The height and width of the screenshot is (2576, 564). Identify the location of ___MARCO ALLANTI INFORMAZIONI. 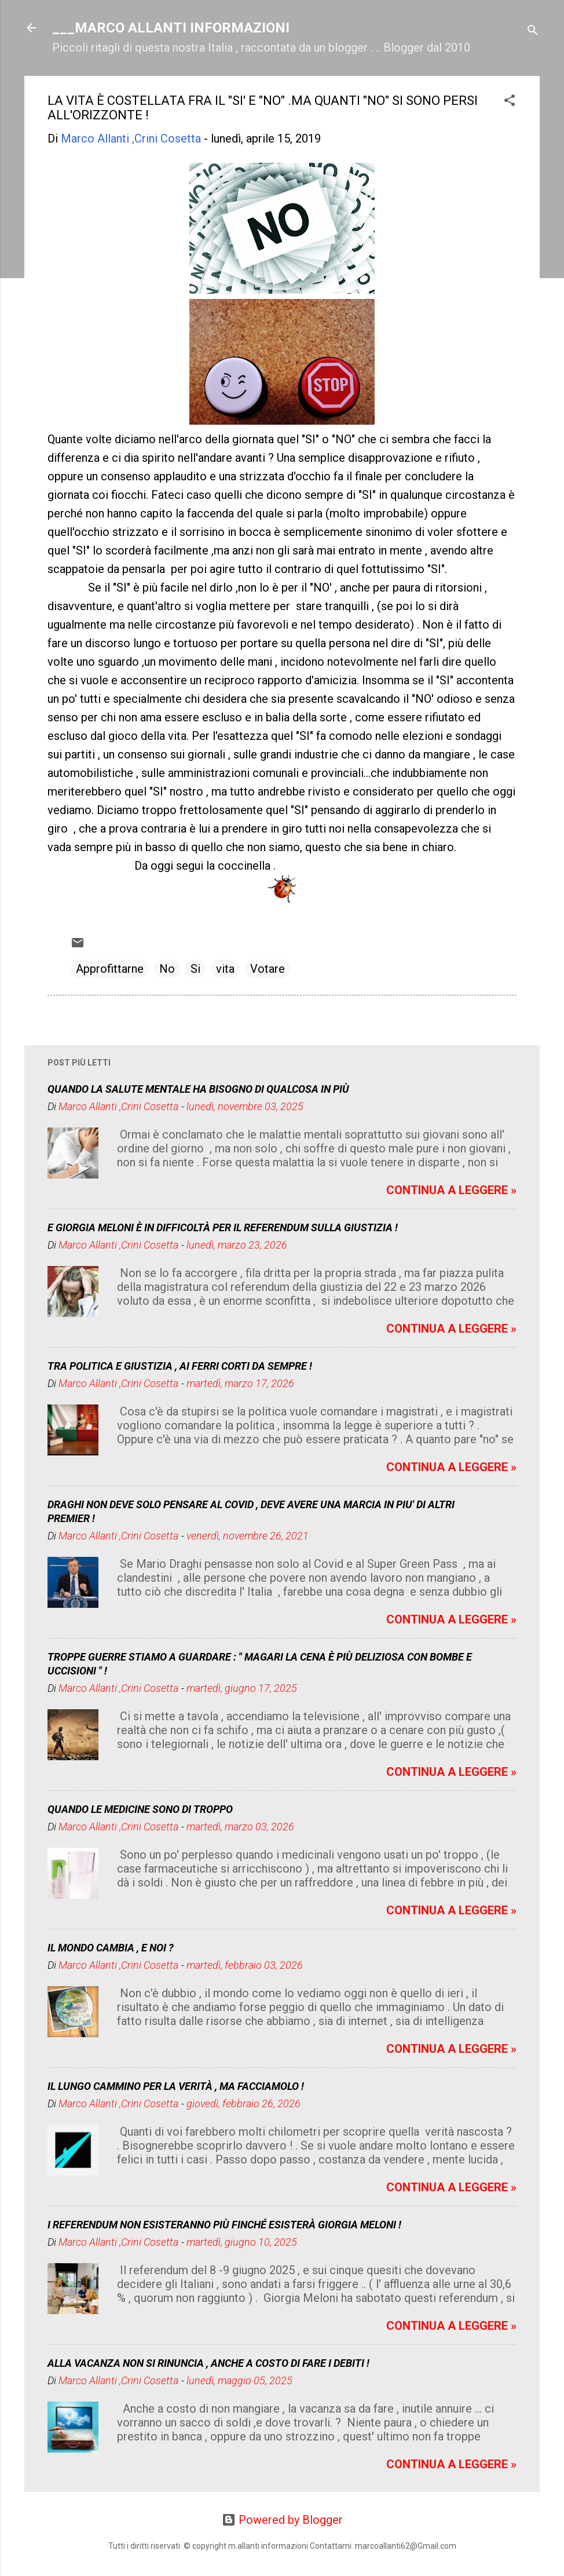
(171, 28).